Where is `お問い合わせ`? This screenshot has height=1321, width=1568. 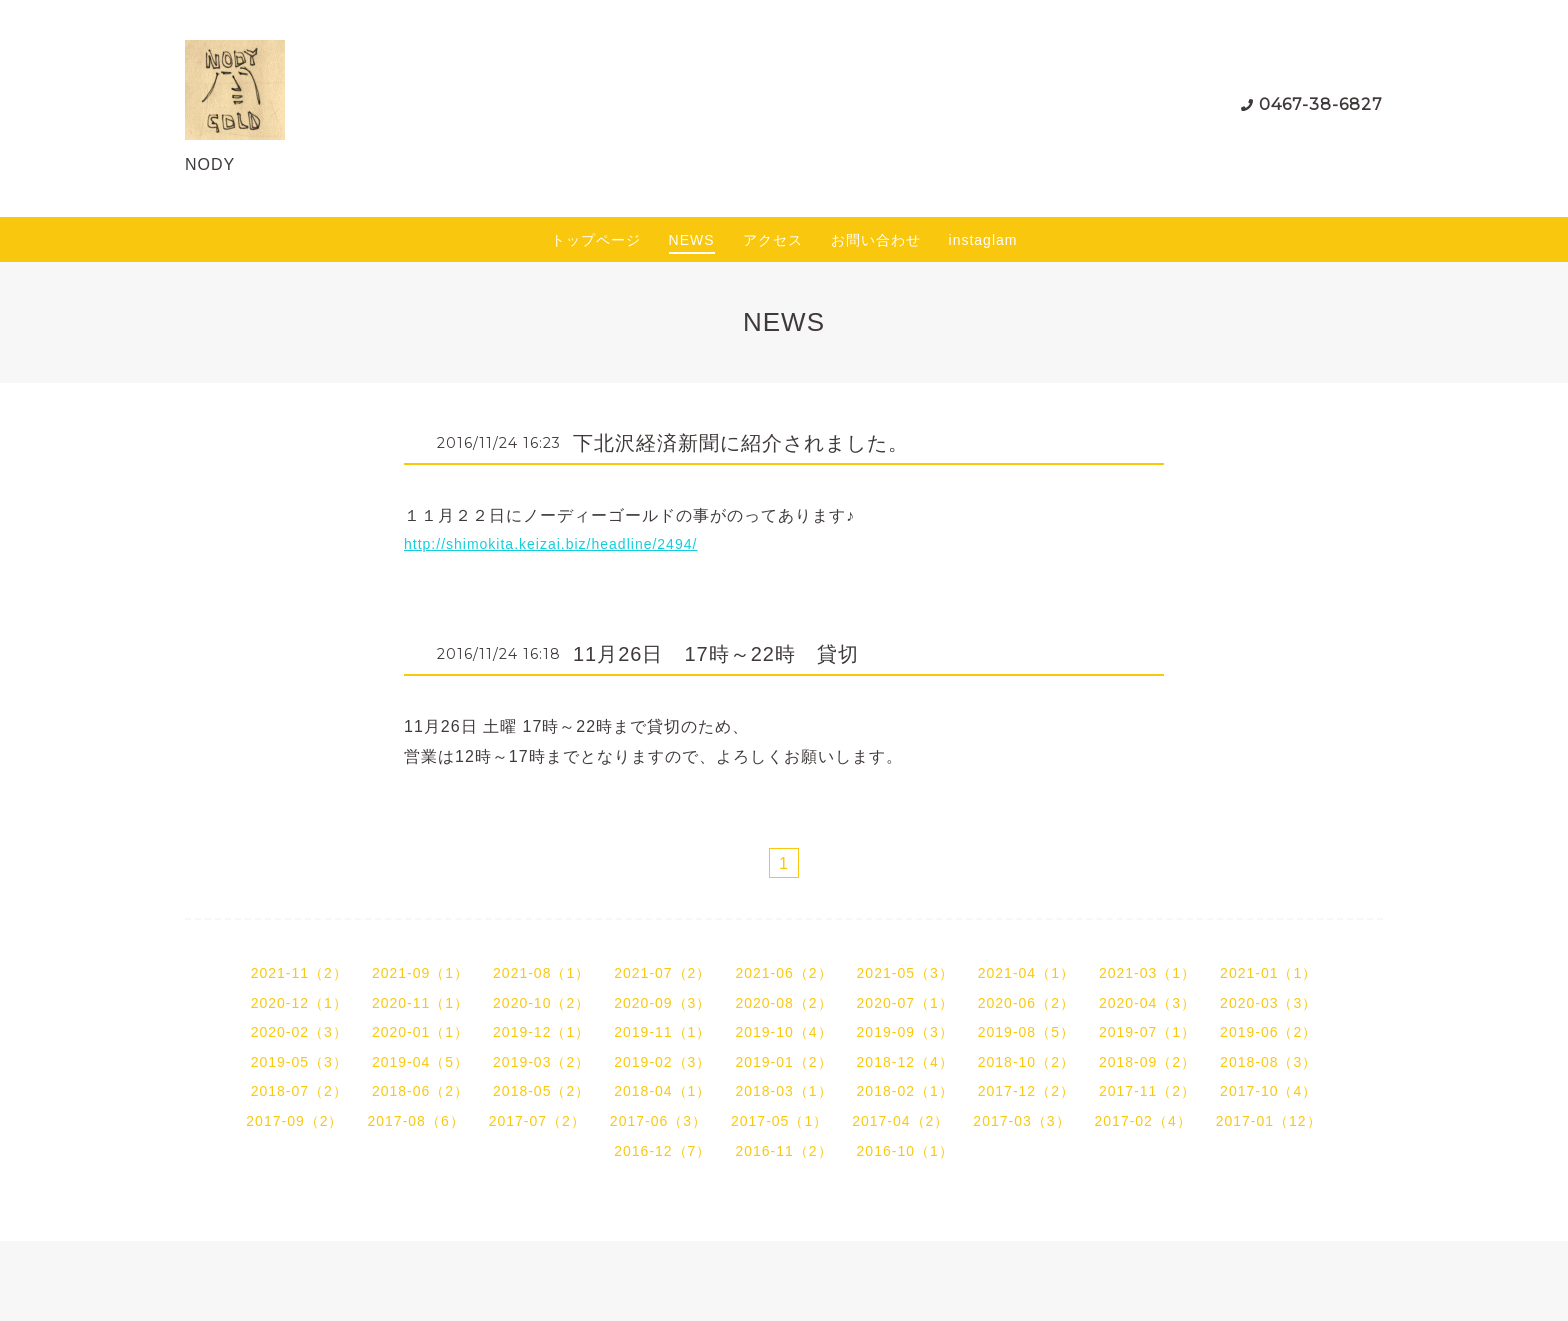
お問い合わせ is located at coordinates (876, 240).